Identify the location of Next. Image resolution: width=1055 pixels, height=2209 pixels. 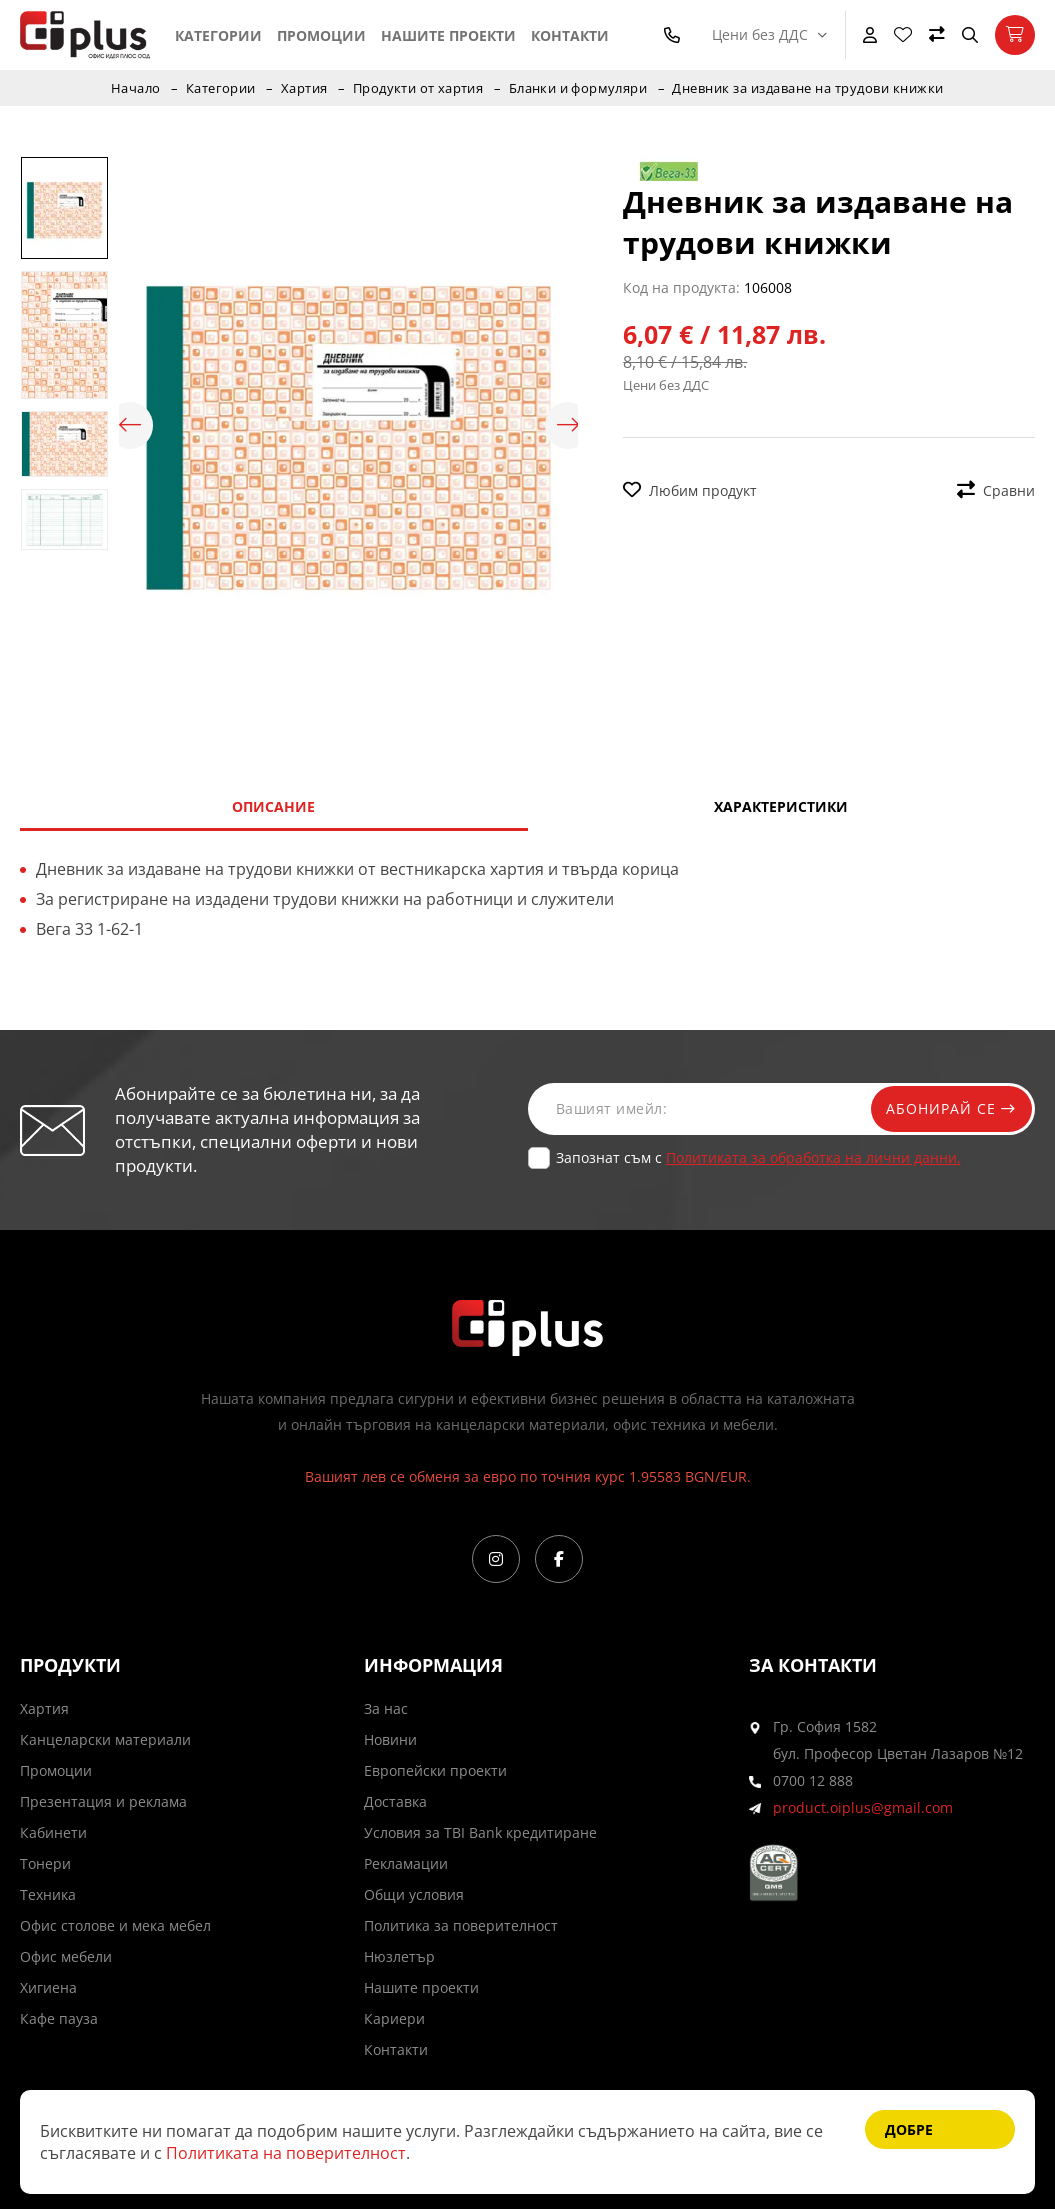
(568, 426).